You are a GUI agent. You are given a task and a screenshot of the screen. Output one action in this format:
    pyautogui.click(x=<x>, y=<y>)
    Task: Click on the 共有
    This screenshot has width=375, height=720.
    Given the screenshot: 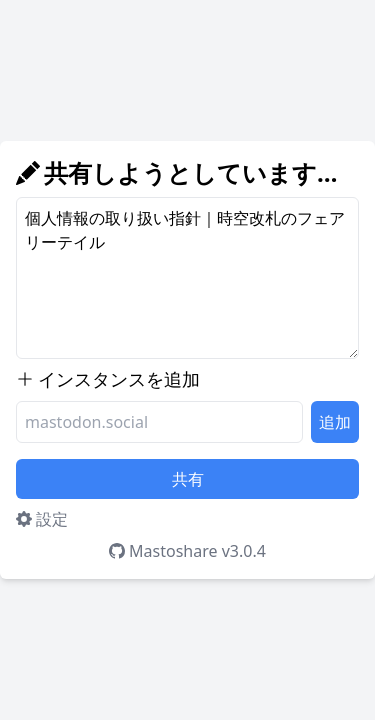 What is the action you would take?
    pyautogui.click(x=188, y=479)
    